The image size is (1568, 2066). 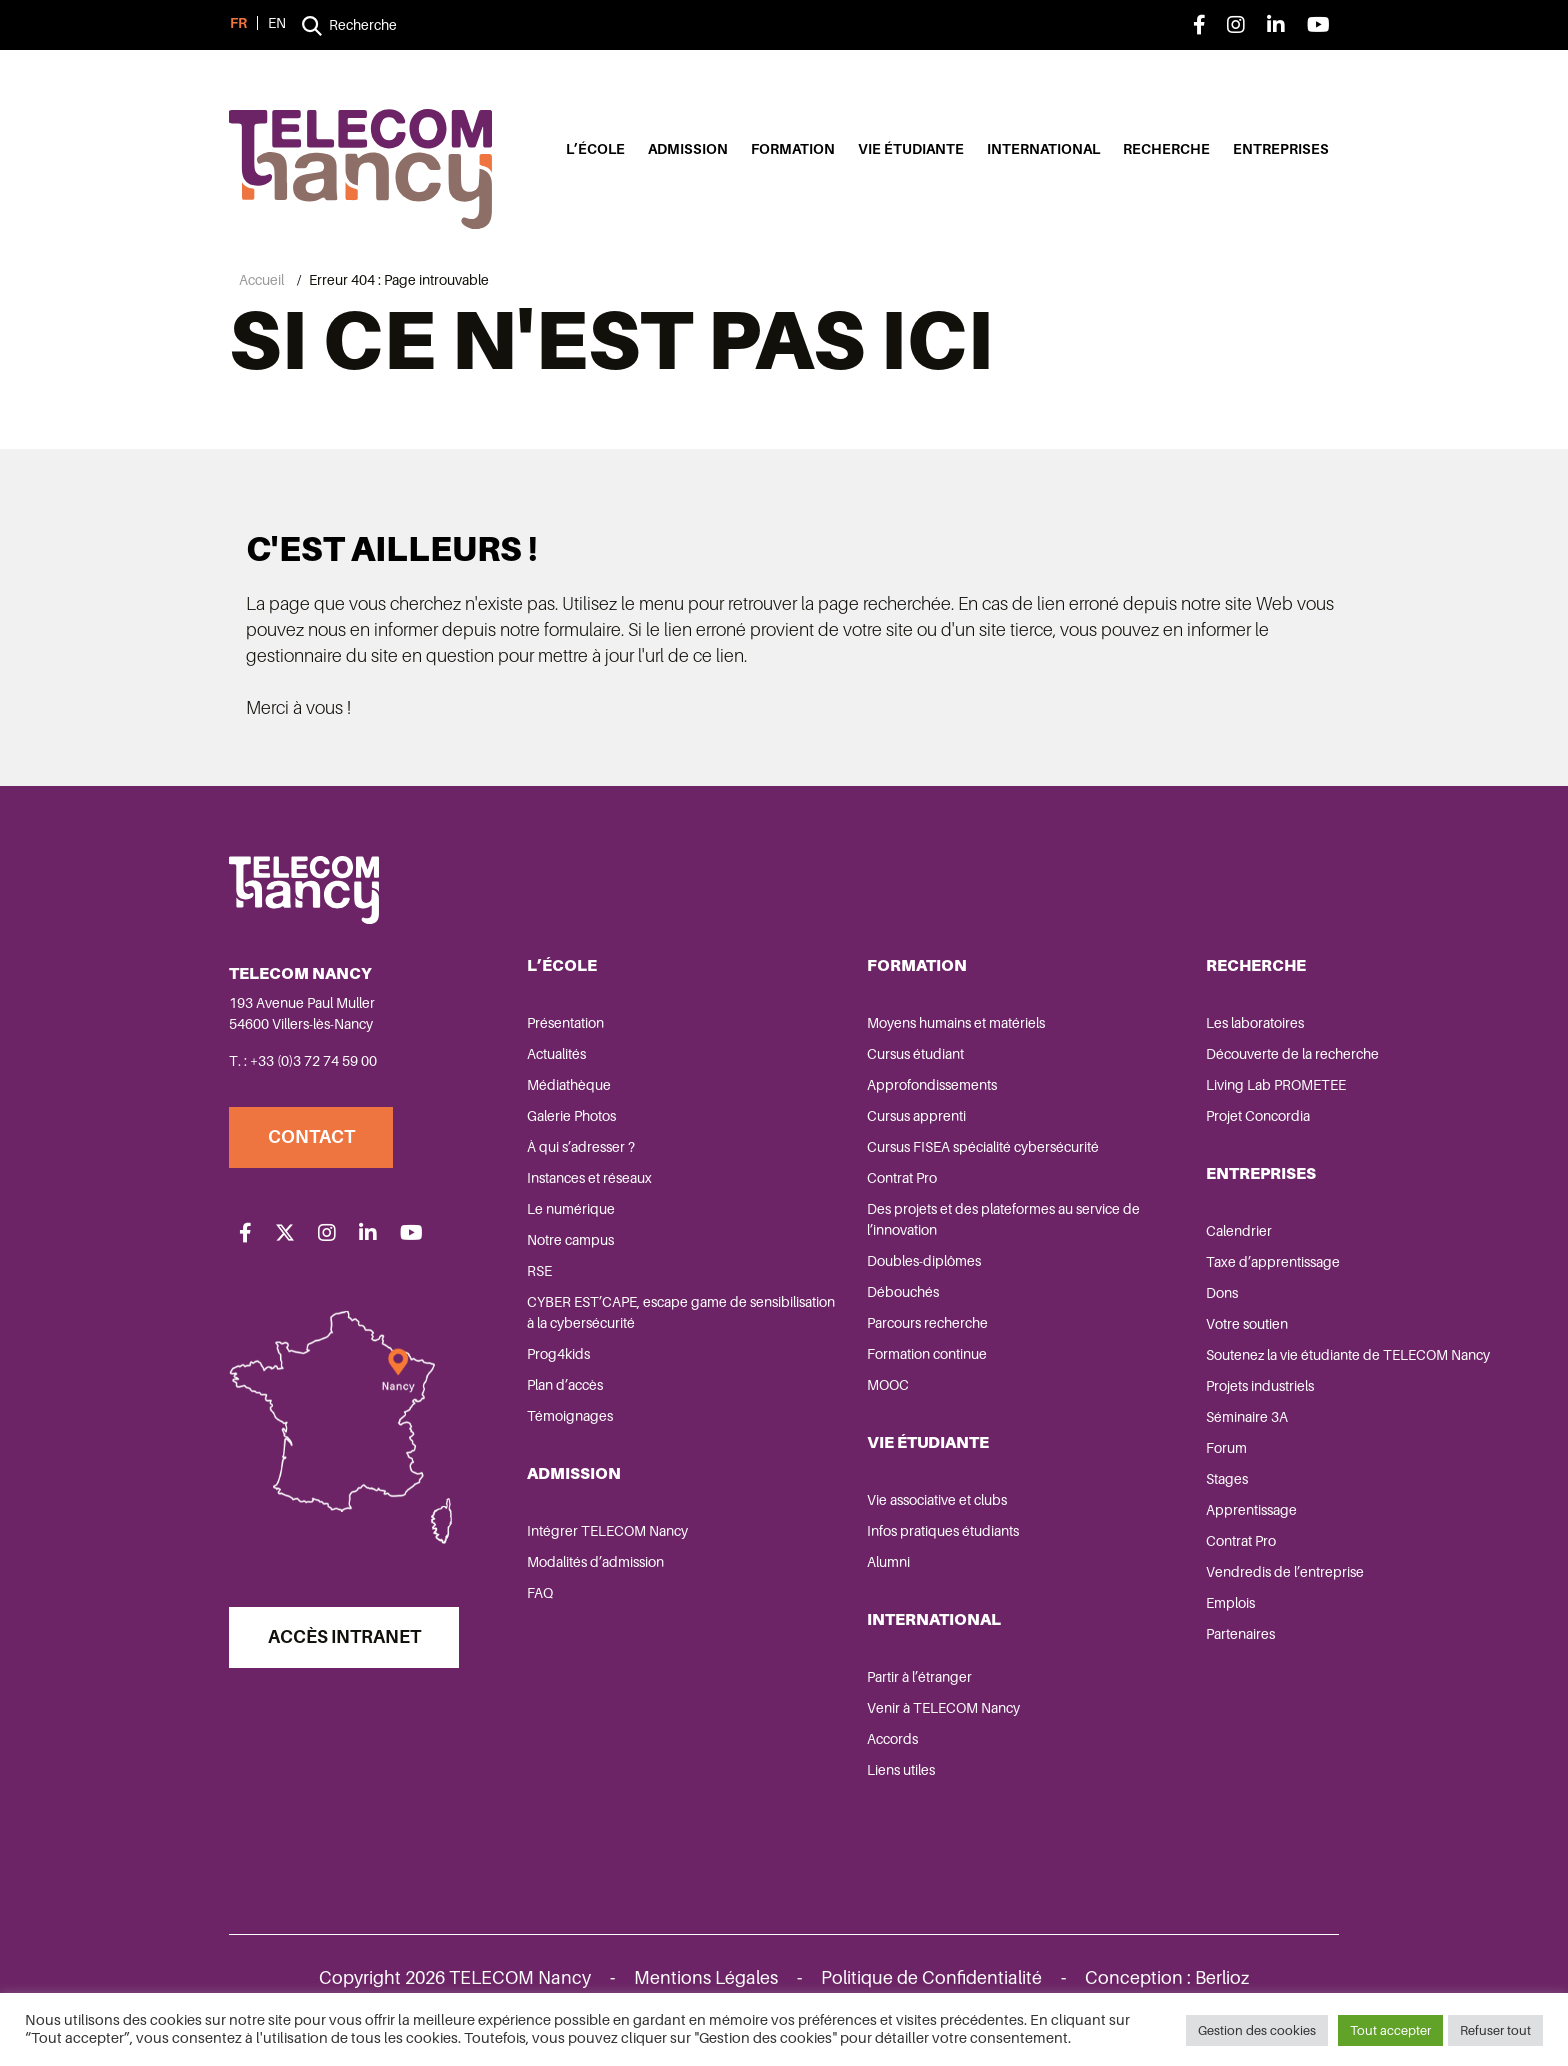 I want to click on Intégrer TELECOM Nancy, so click(x=609, y=1539).